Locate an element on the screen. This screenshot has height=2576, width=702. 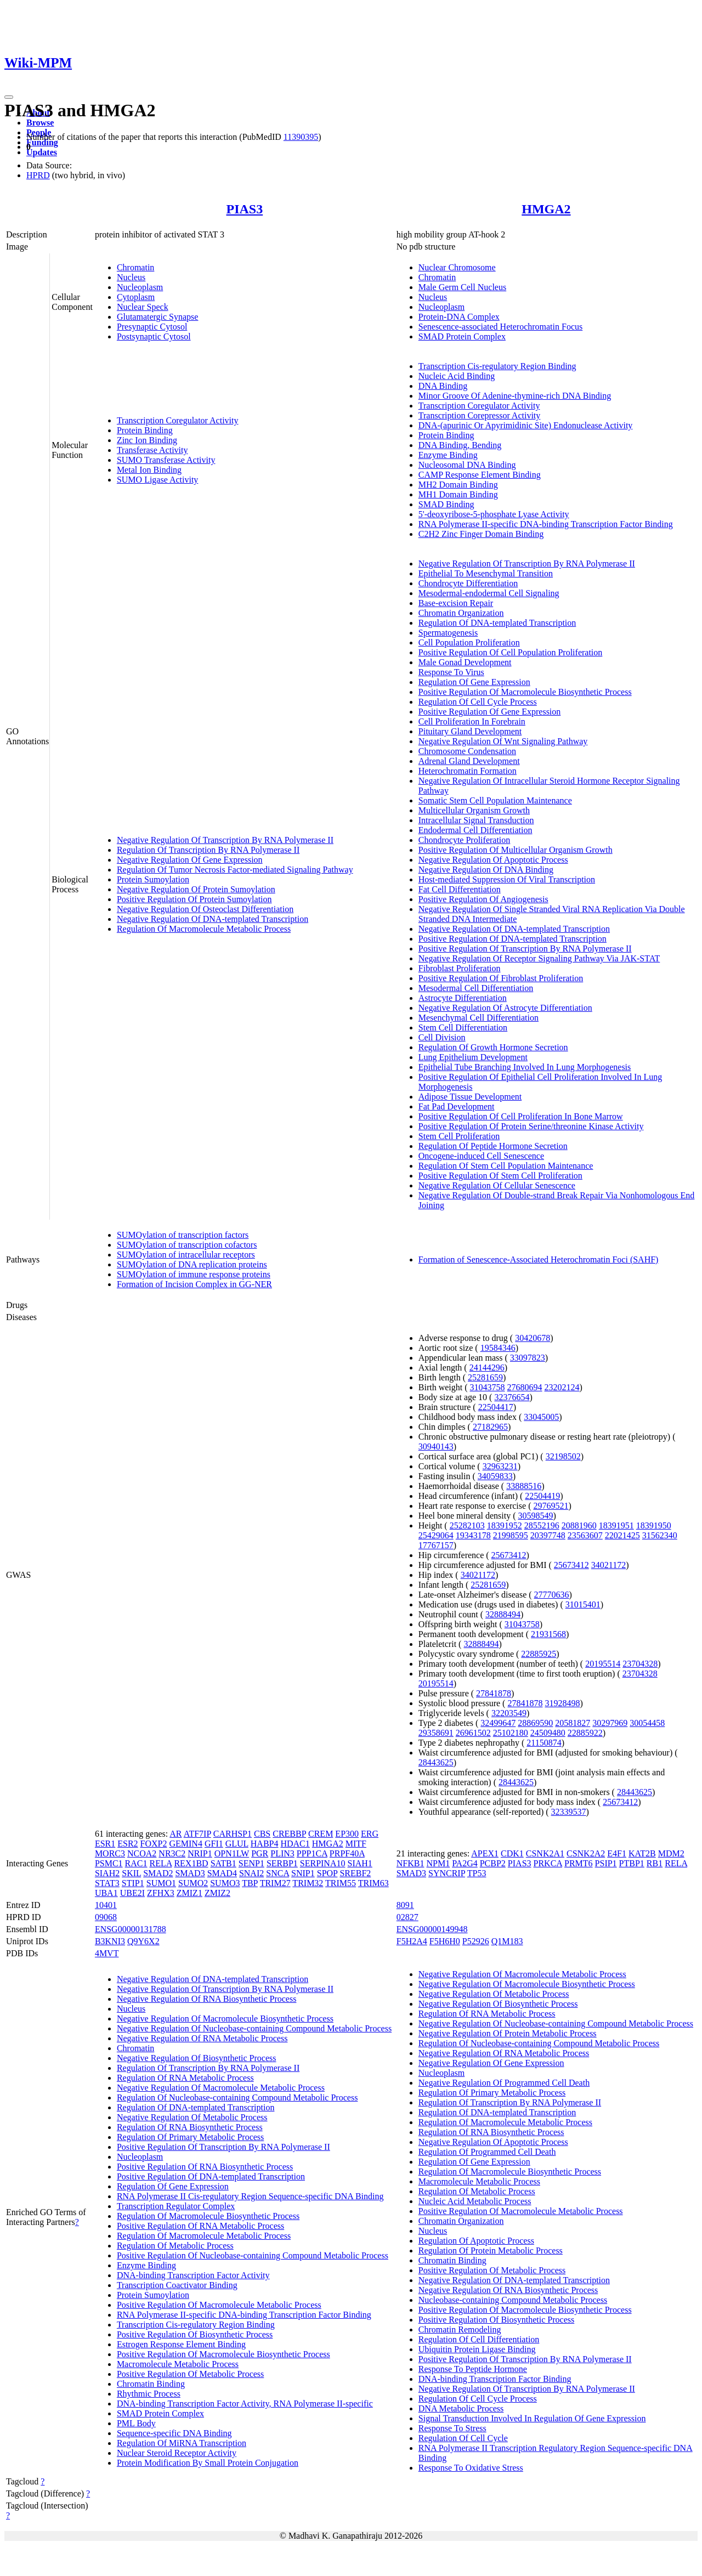
Regulation Of DNA-templated Transcription is located at coordinates (497, 622).